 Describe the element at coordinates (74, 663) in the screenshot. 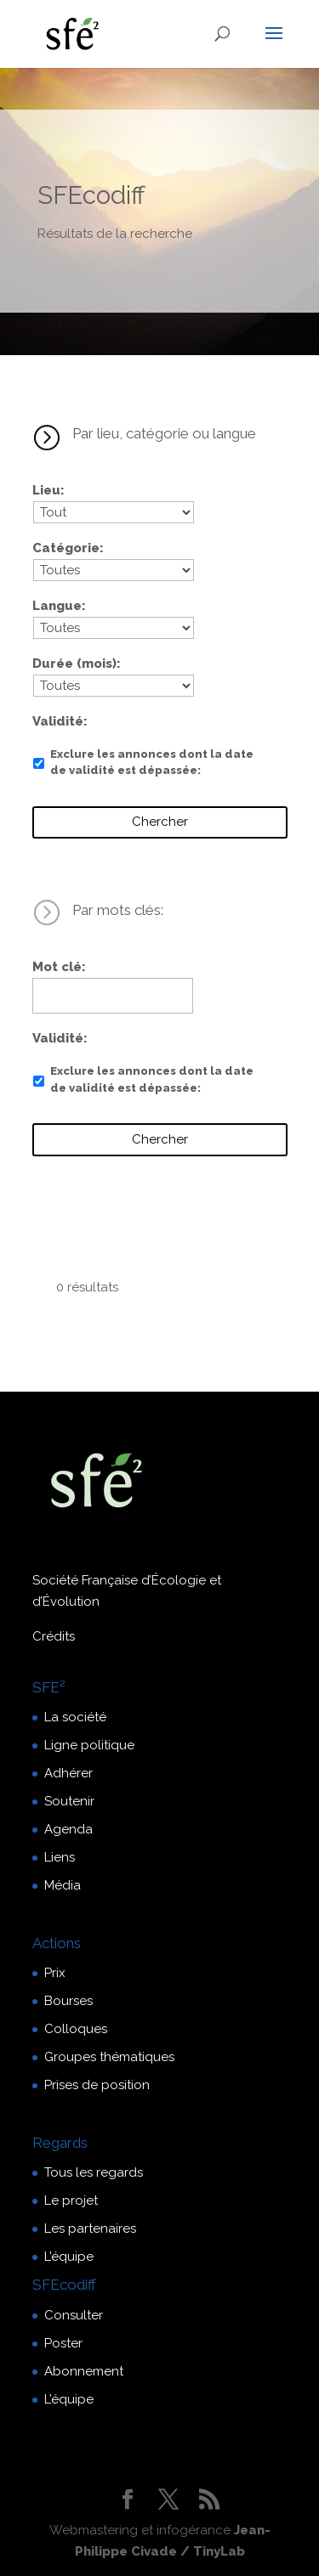

I see `Durée (mois)` at that location.